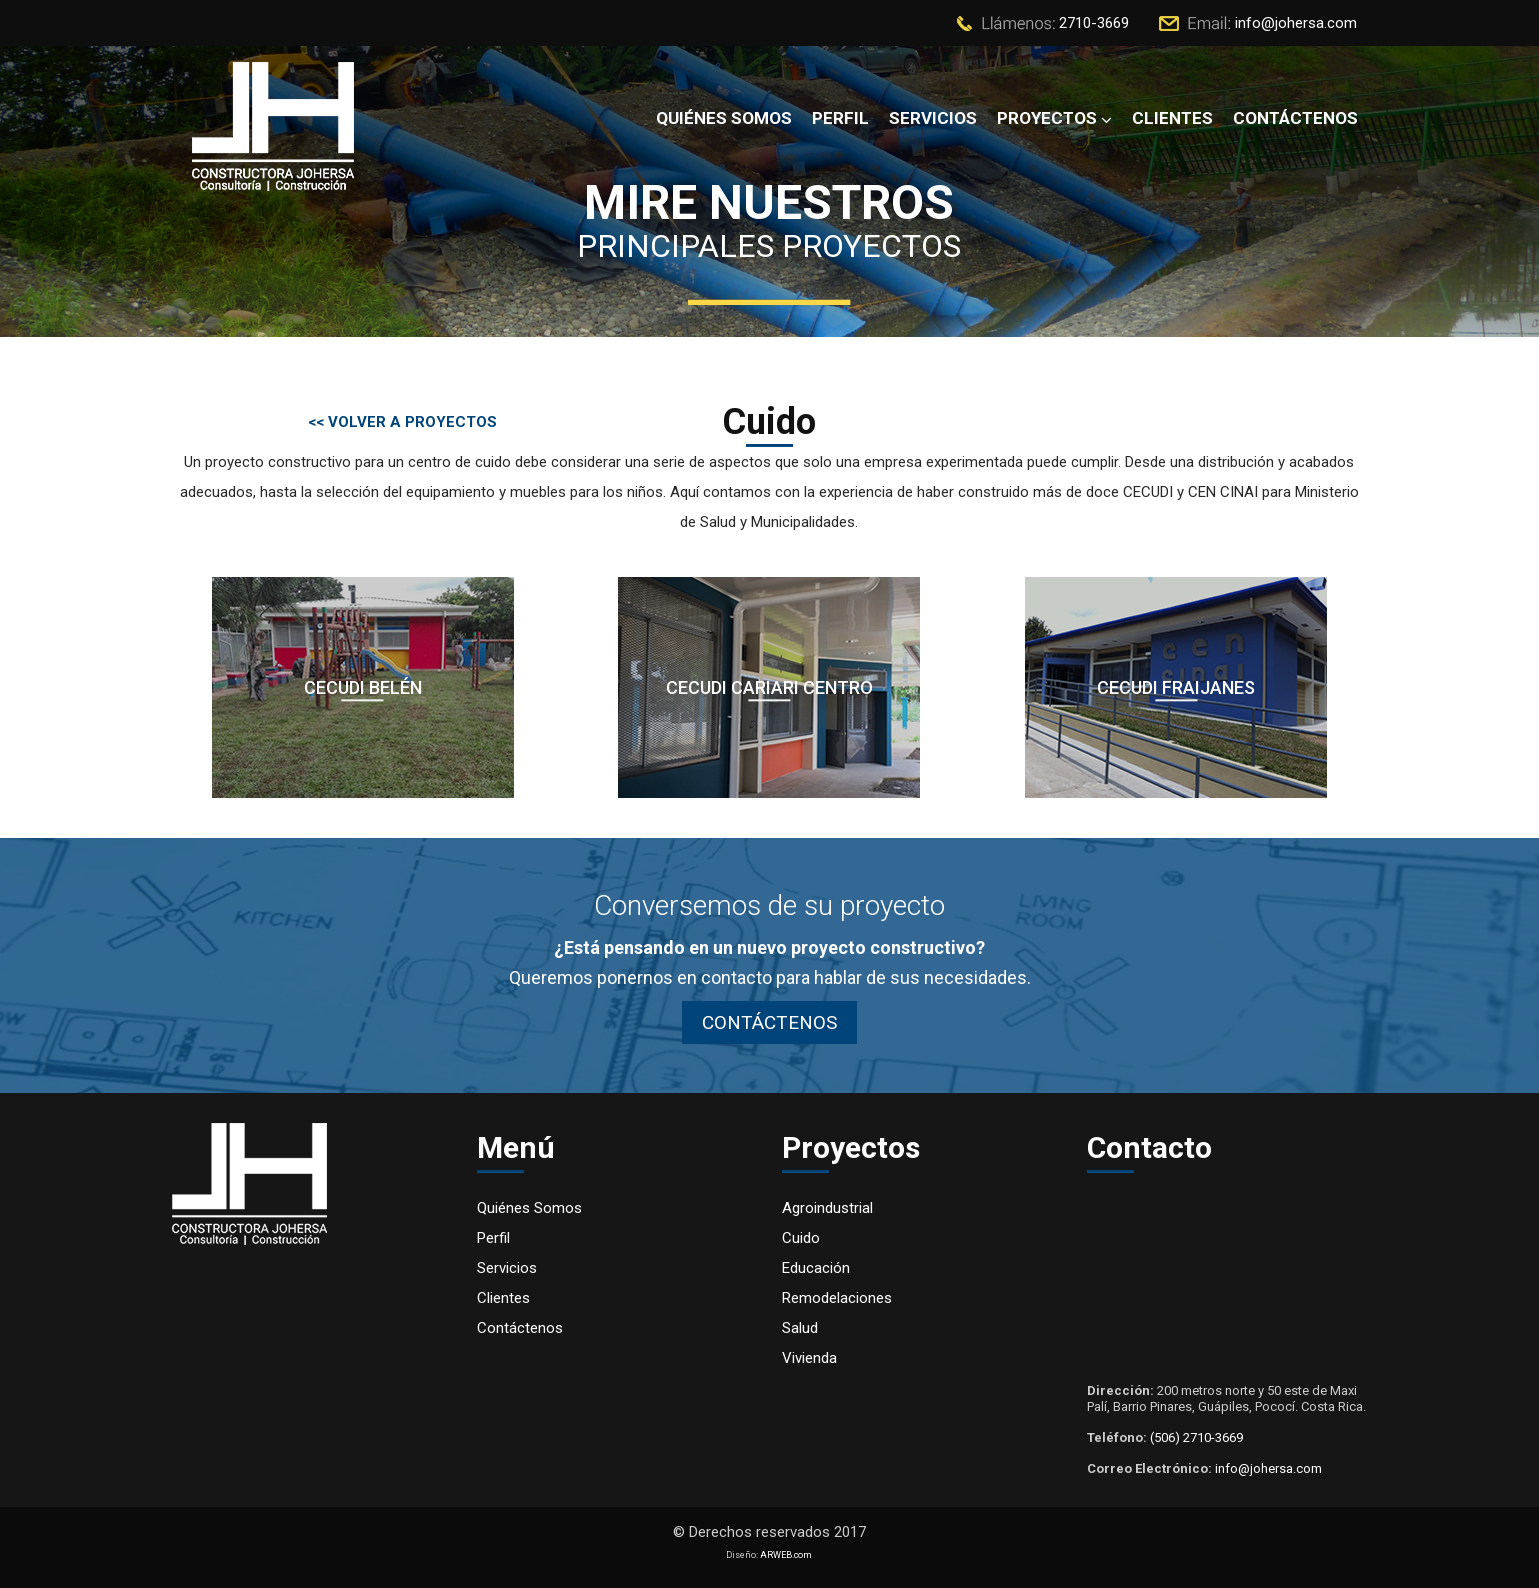  I want to click on ARWEB.com, so click(786, 1555).